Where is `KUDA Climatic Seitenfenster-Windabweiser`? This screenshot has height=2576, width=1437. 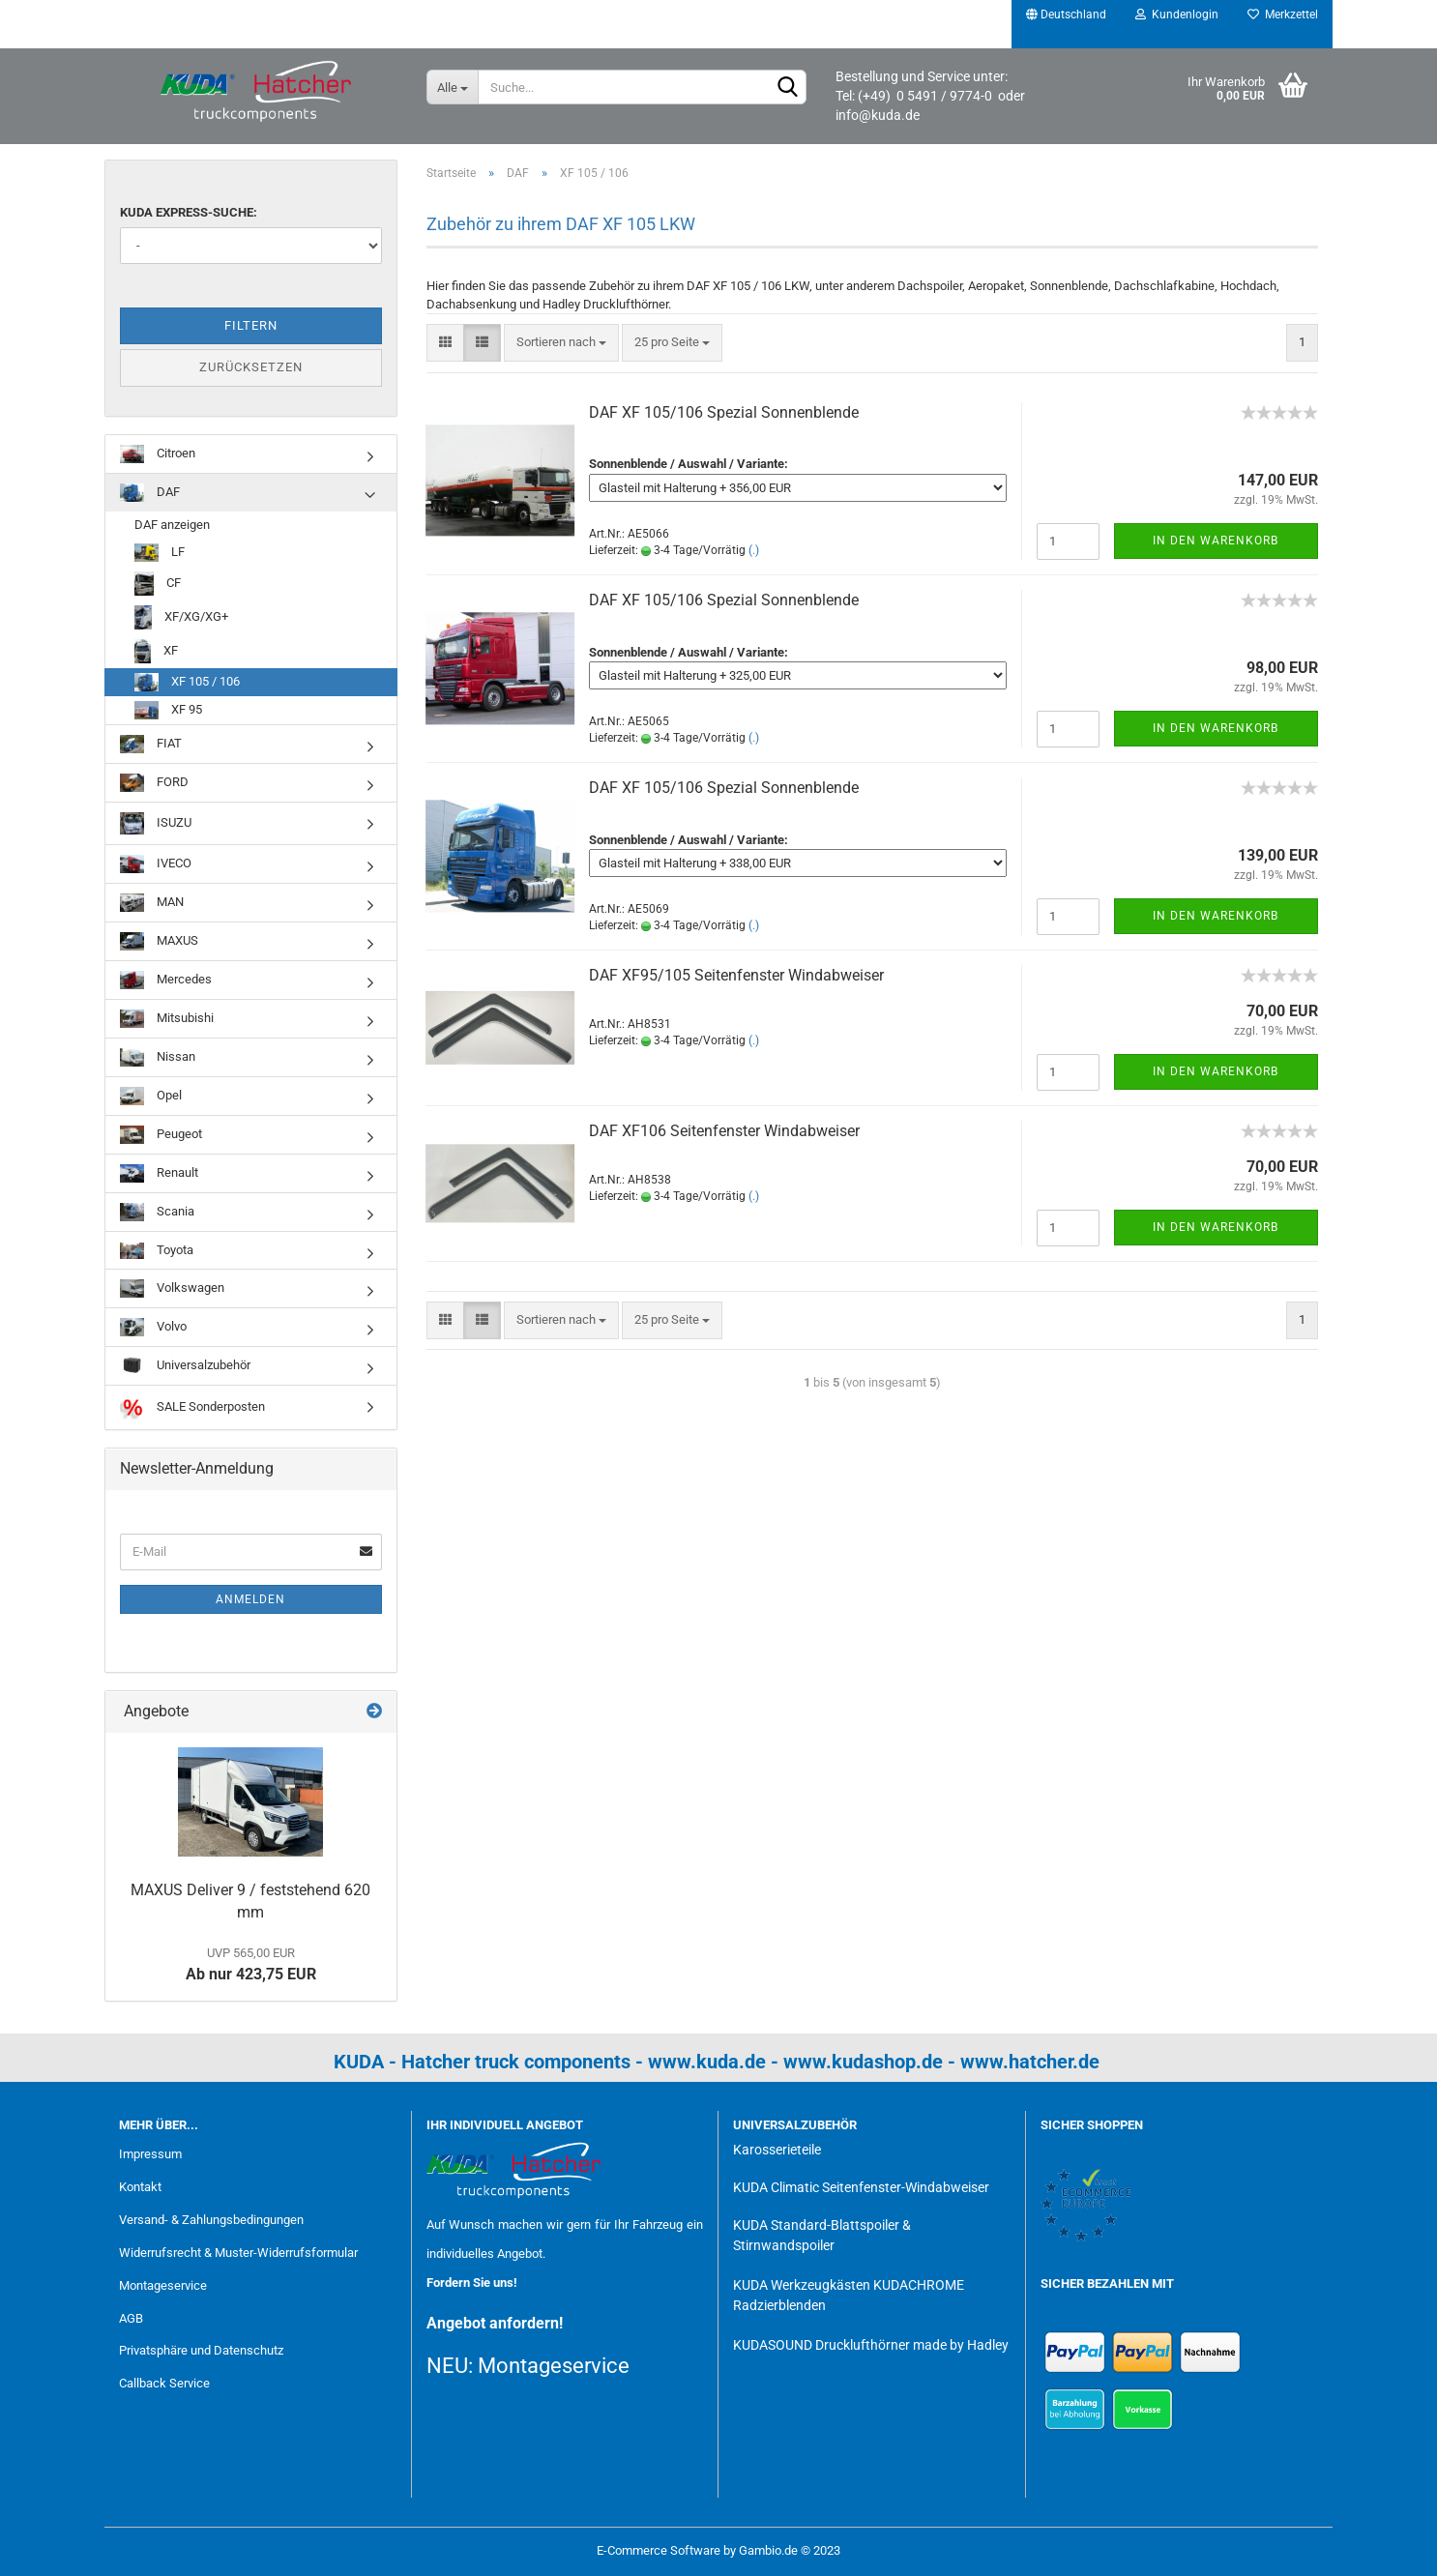 KUDA Climatic Seitenfenster-Windabweiser is located at coordinates (861, 2187).